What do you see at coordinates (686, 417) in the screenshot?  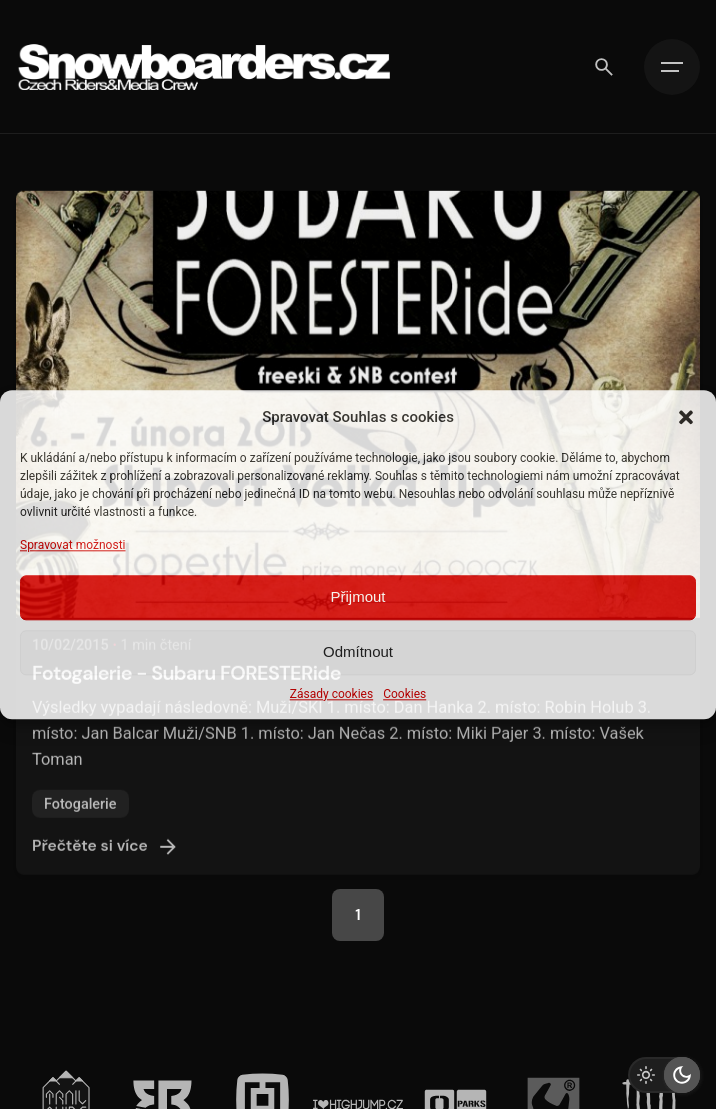 I see `[button]` at bounding box center [686, 417].